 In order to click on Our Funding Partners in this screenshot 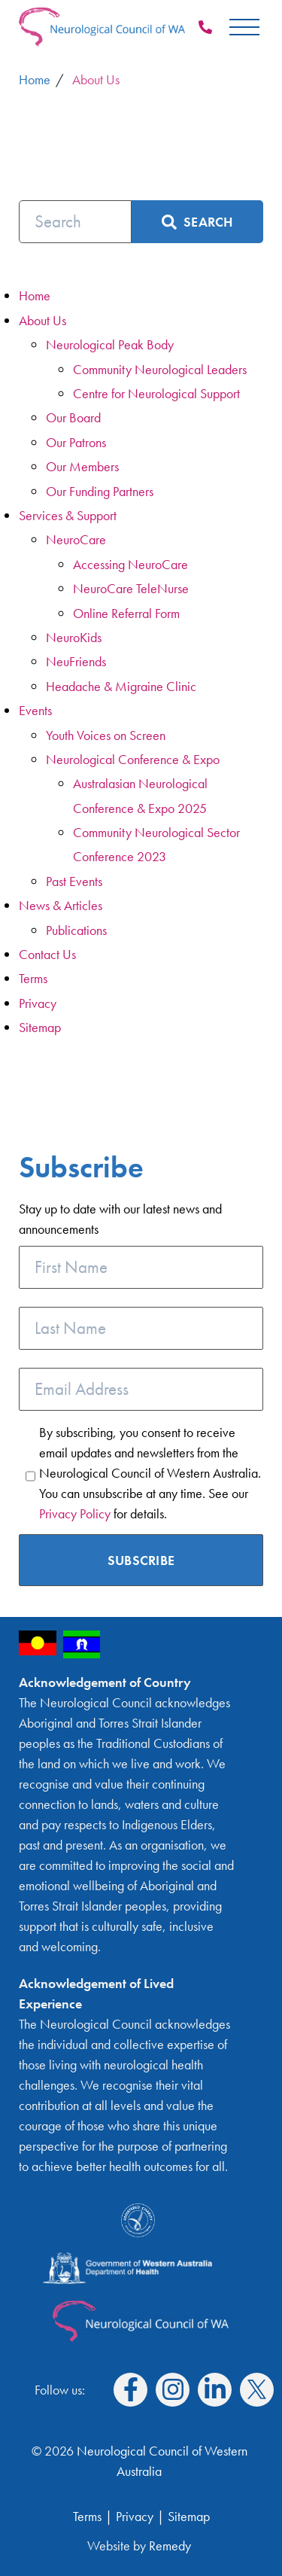, I will do `click(99, 491)`.